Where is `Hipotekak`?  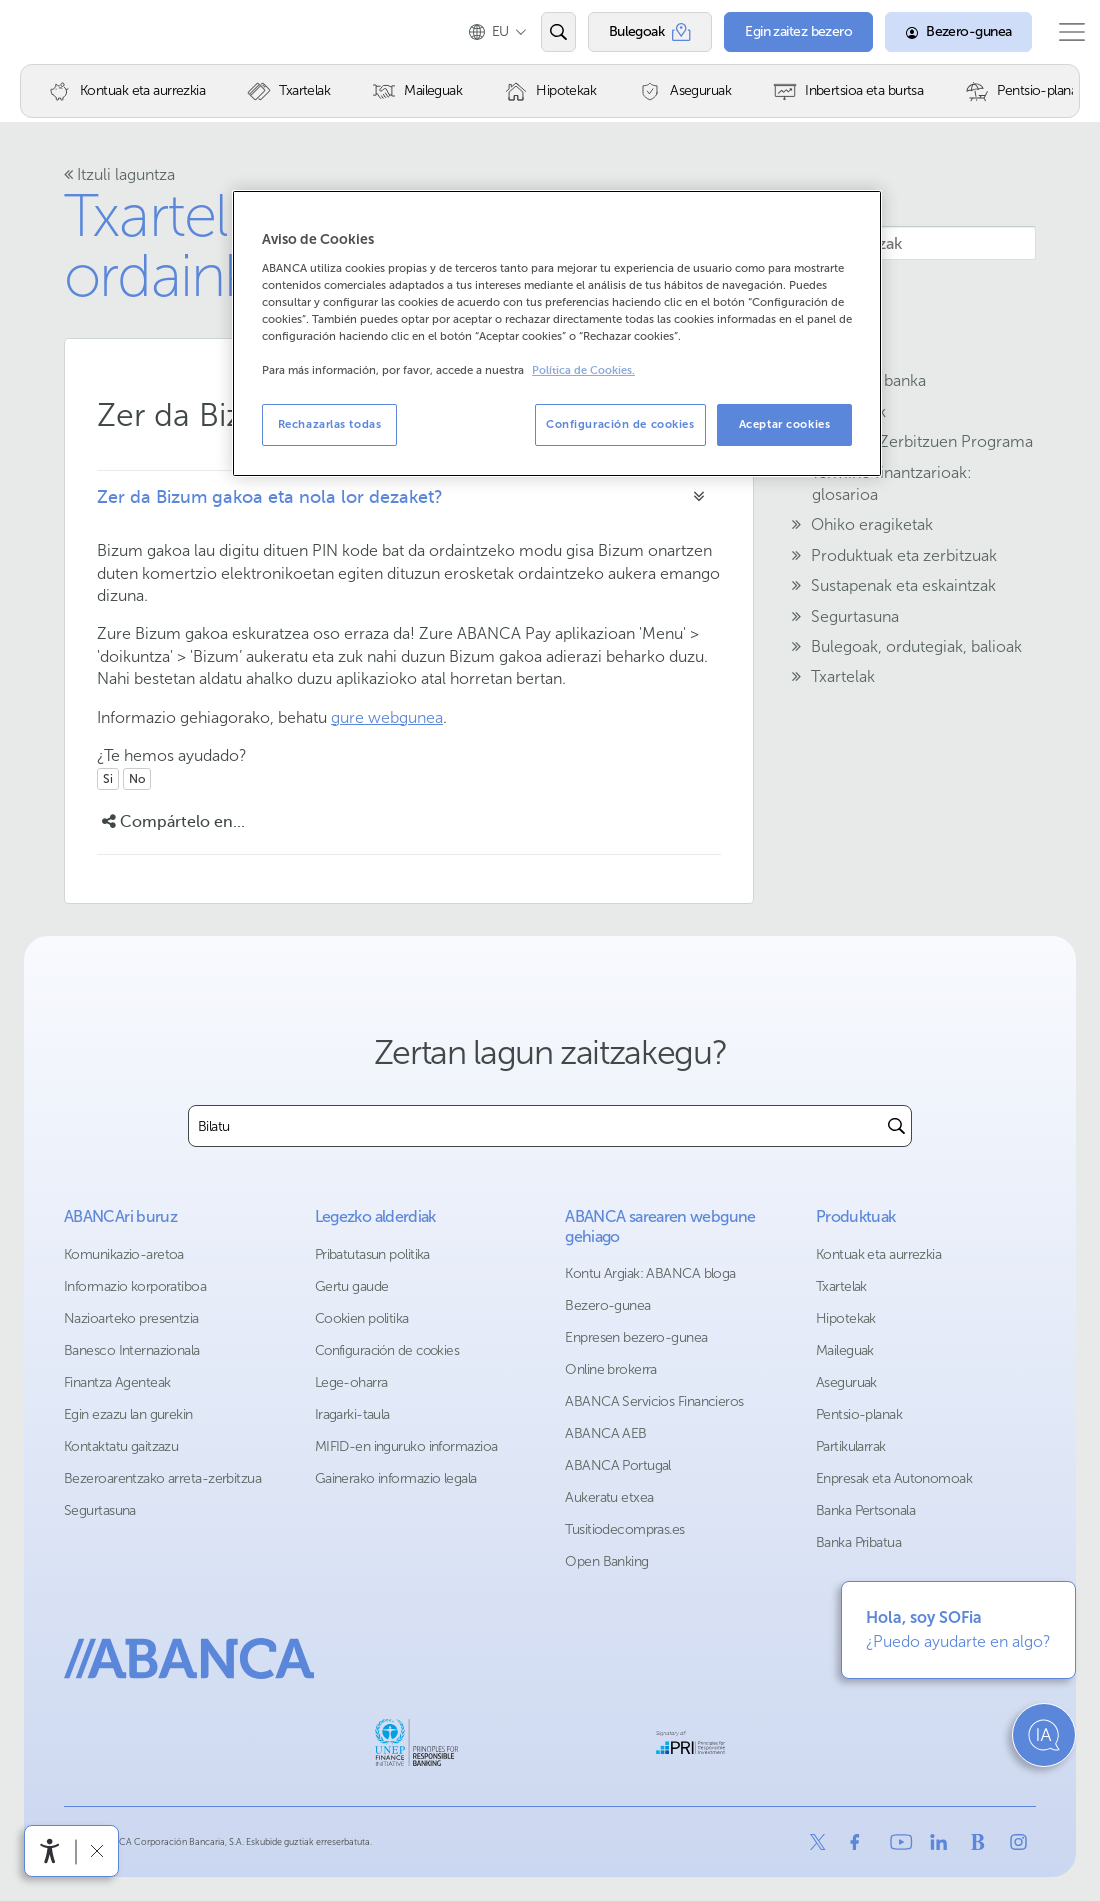 Hipotekak is located at coordinates (846, 1318).